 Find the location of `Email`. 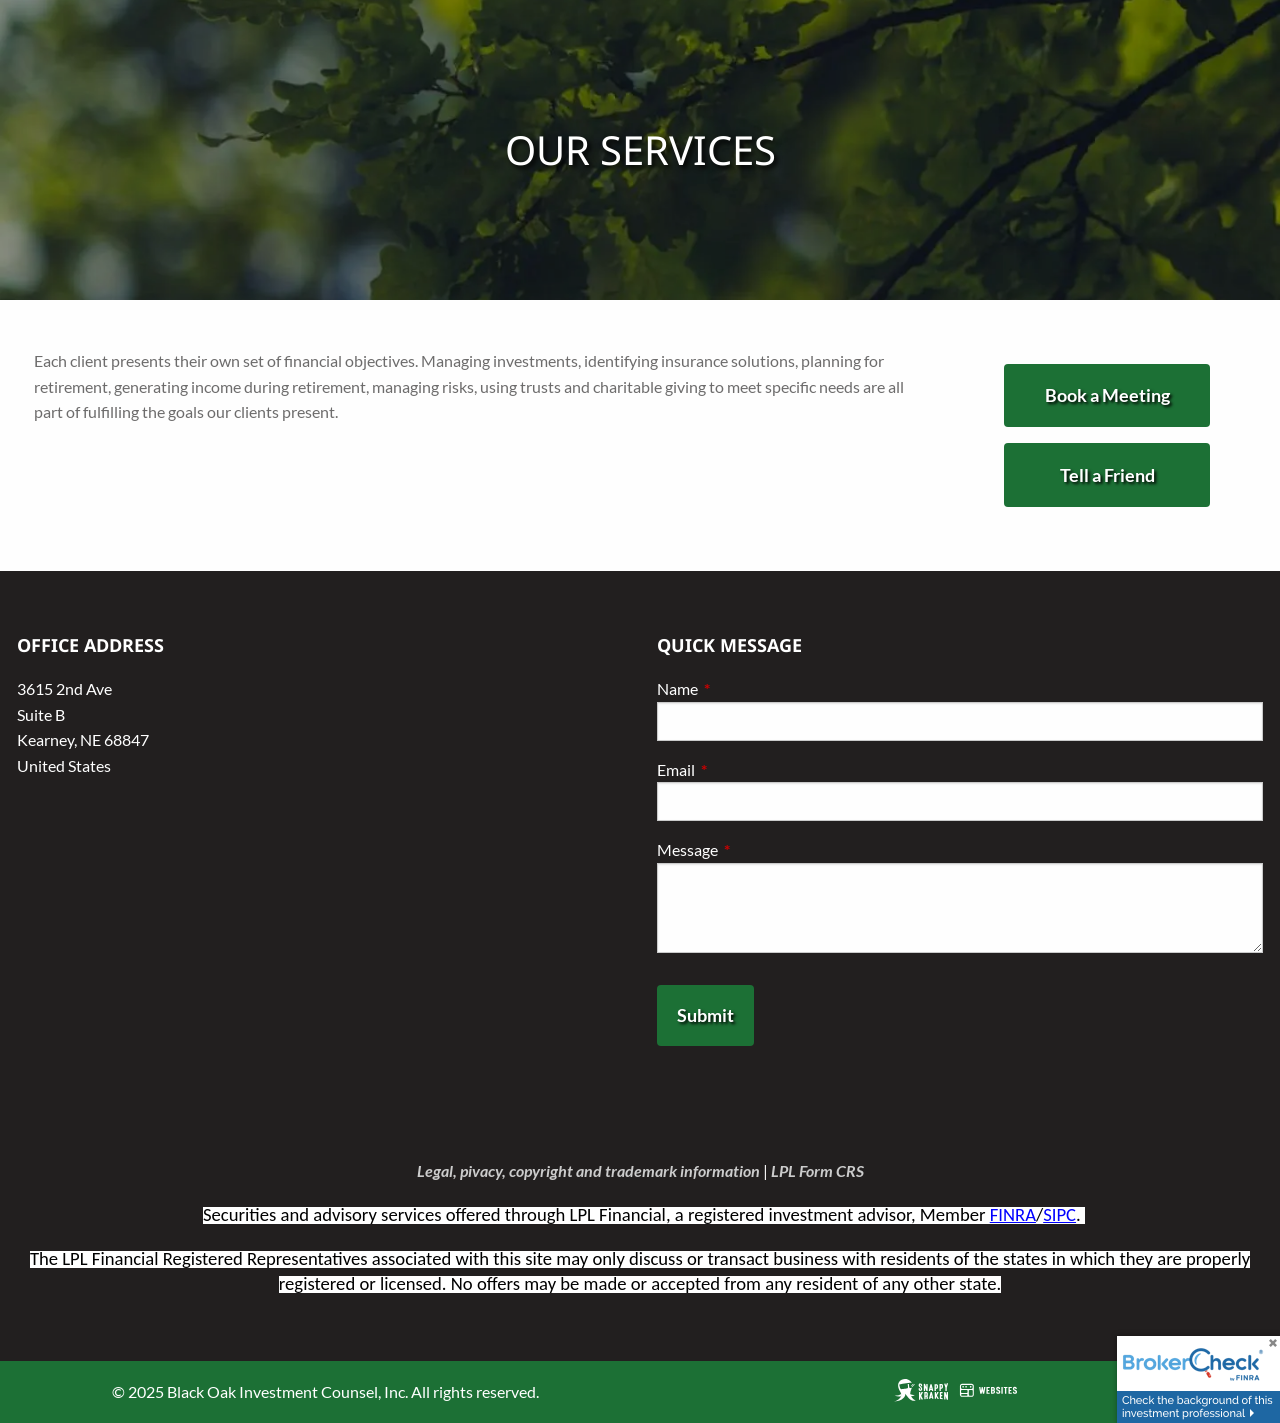

Email is located at coordinates (748, 769).